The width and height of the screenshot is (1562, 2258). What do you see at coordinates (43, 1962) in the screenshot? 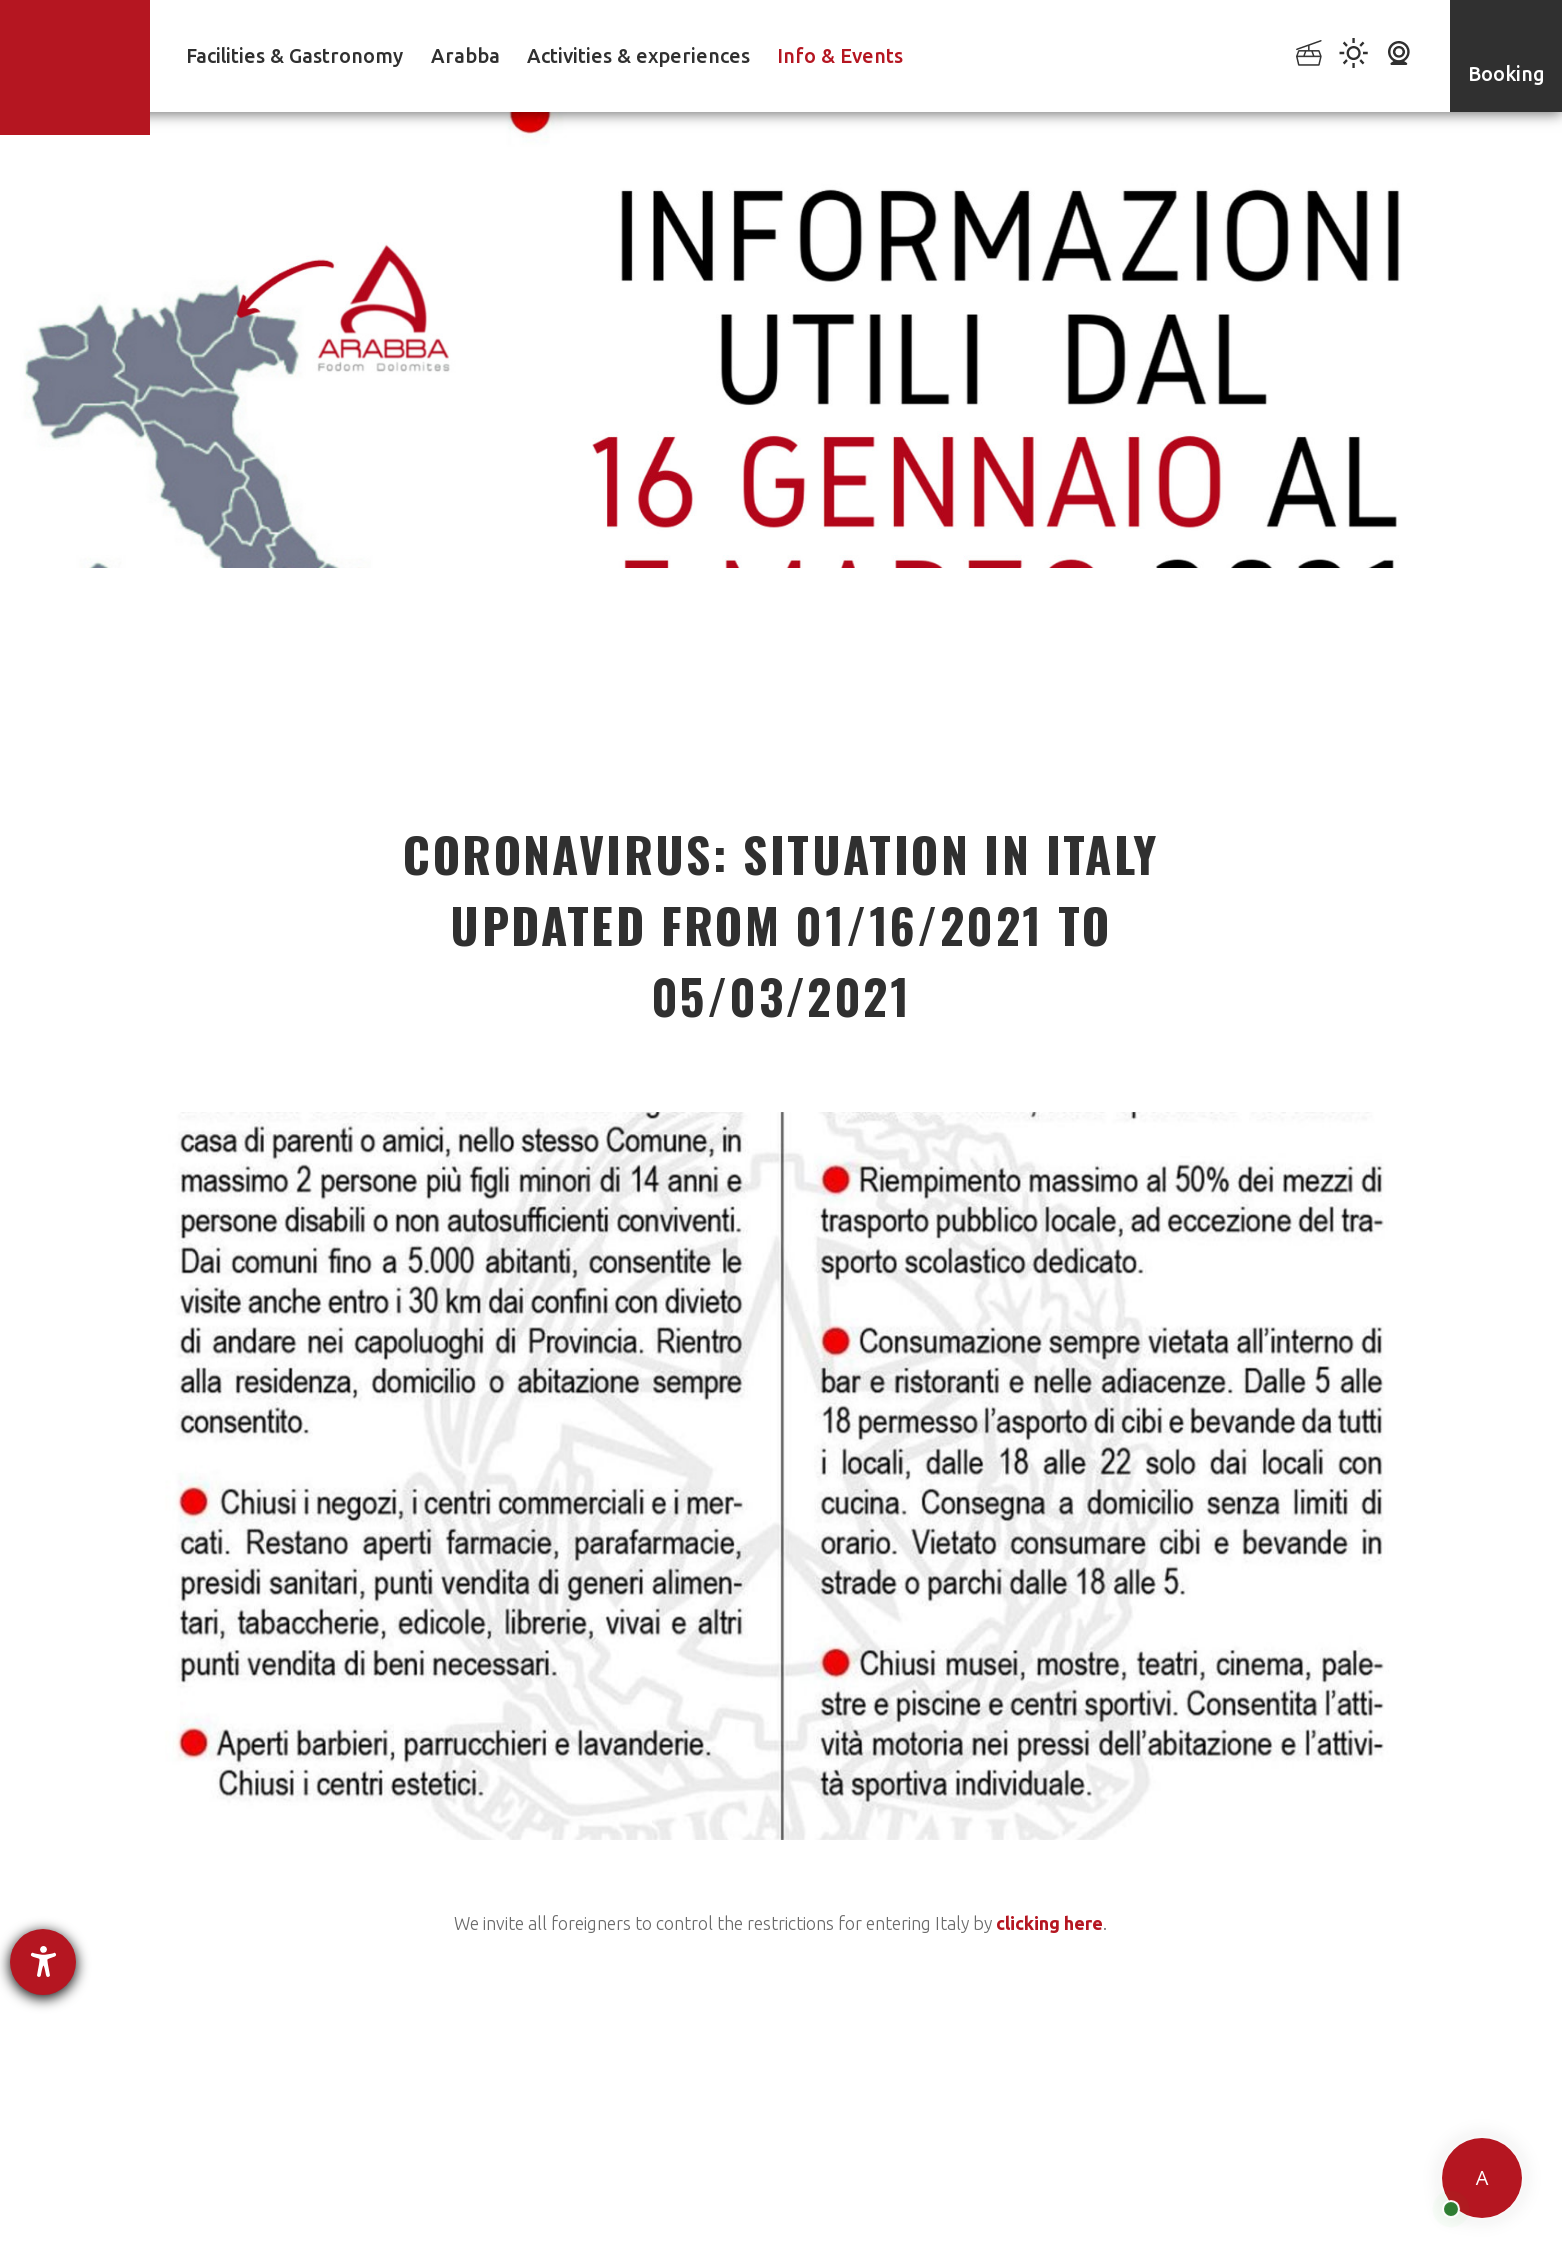
I see `[opens the help tool]` at bounding box center [43, 1962].